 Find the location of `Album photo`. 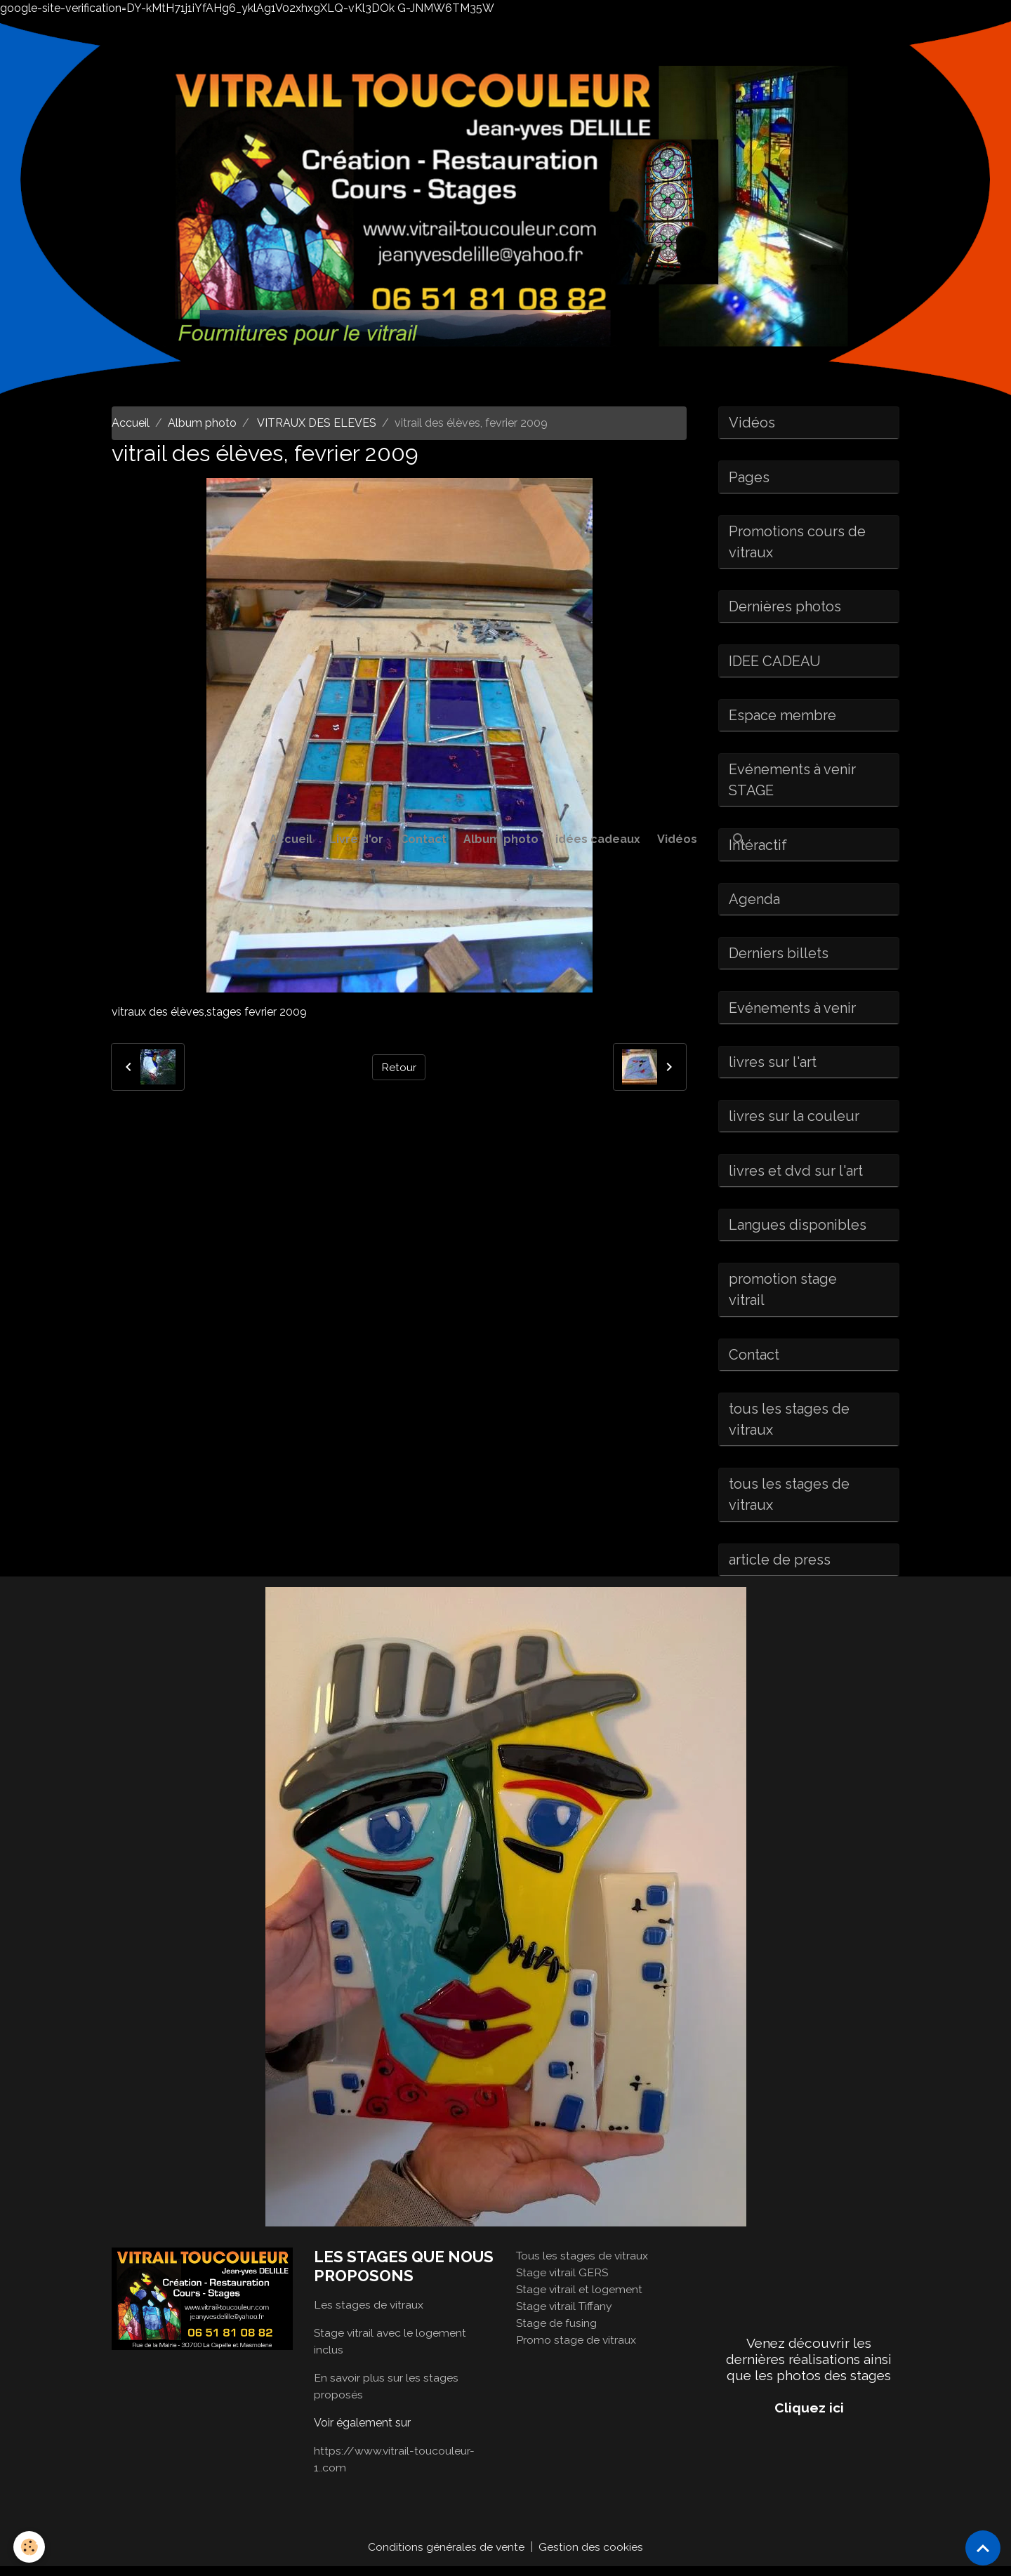

Album photo is located at coordinates (500, 839).